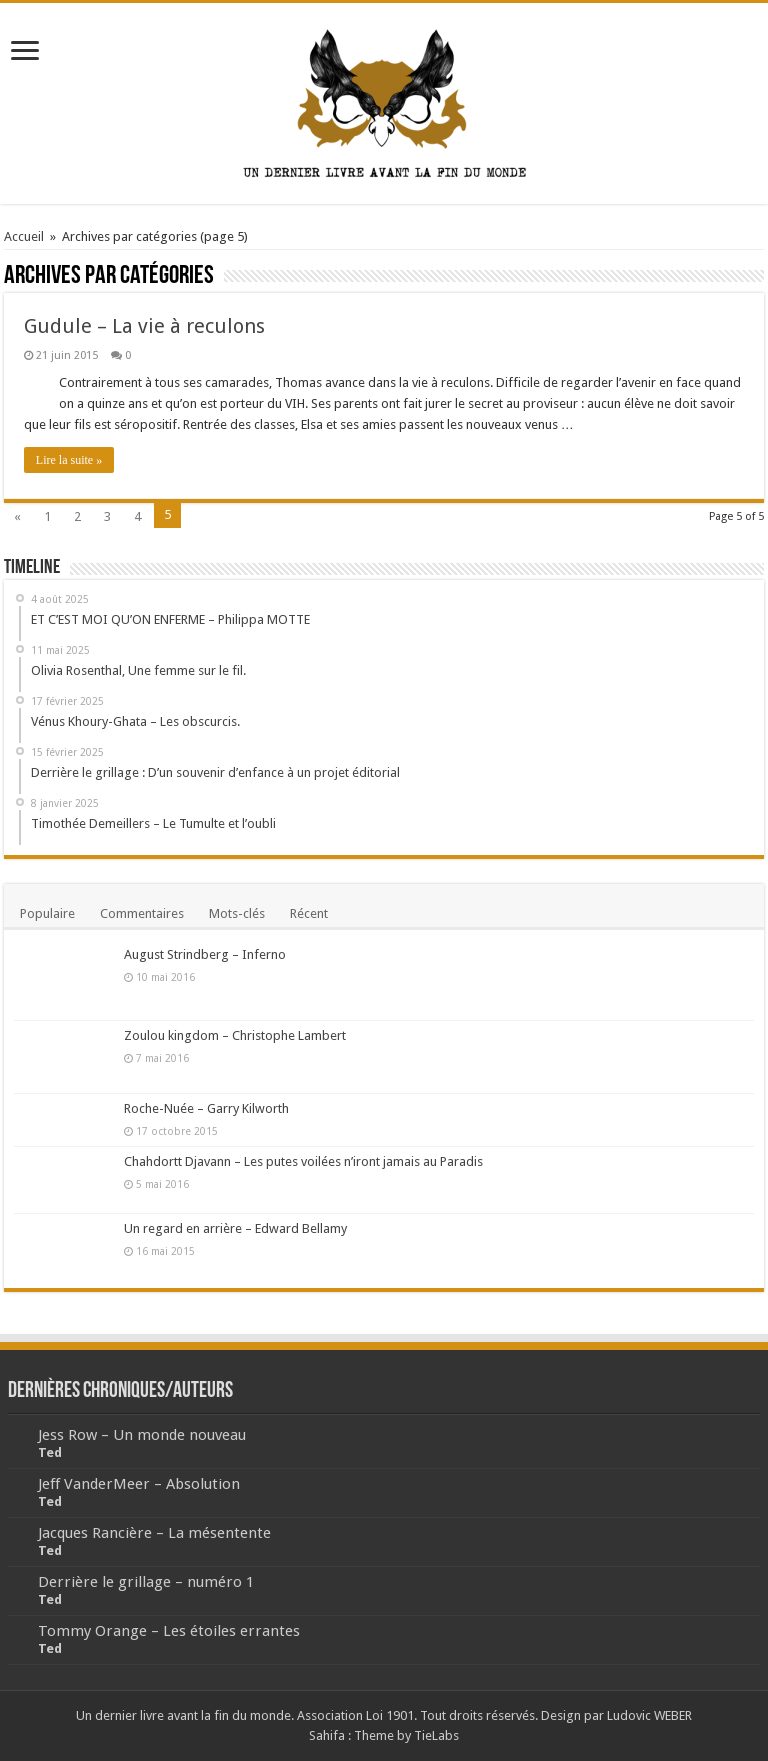  Describe the element at coordinates (144, 326) in the screenshot. I see `Gudule – La vie à reculons` at that location.